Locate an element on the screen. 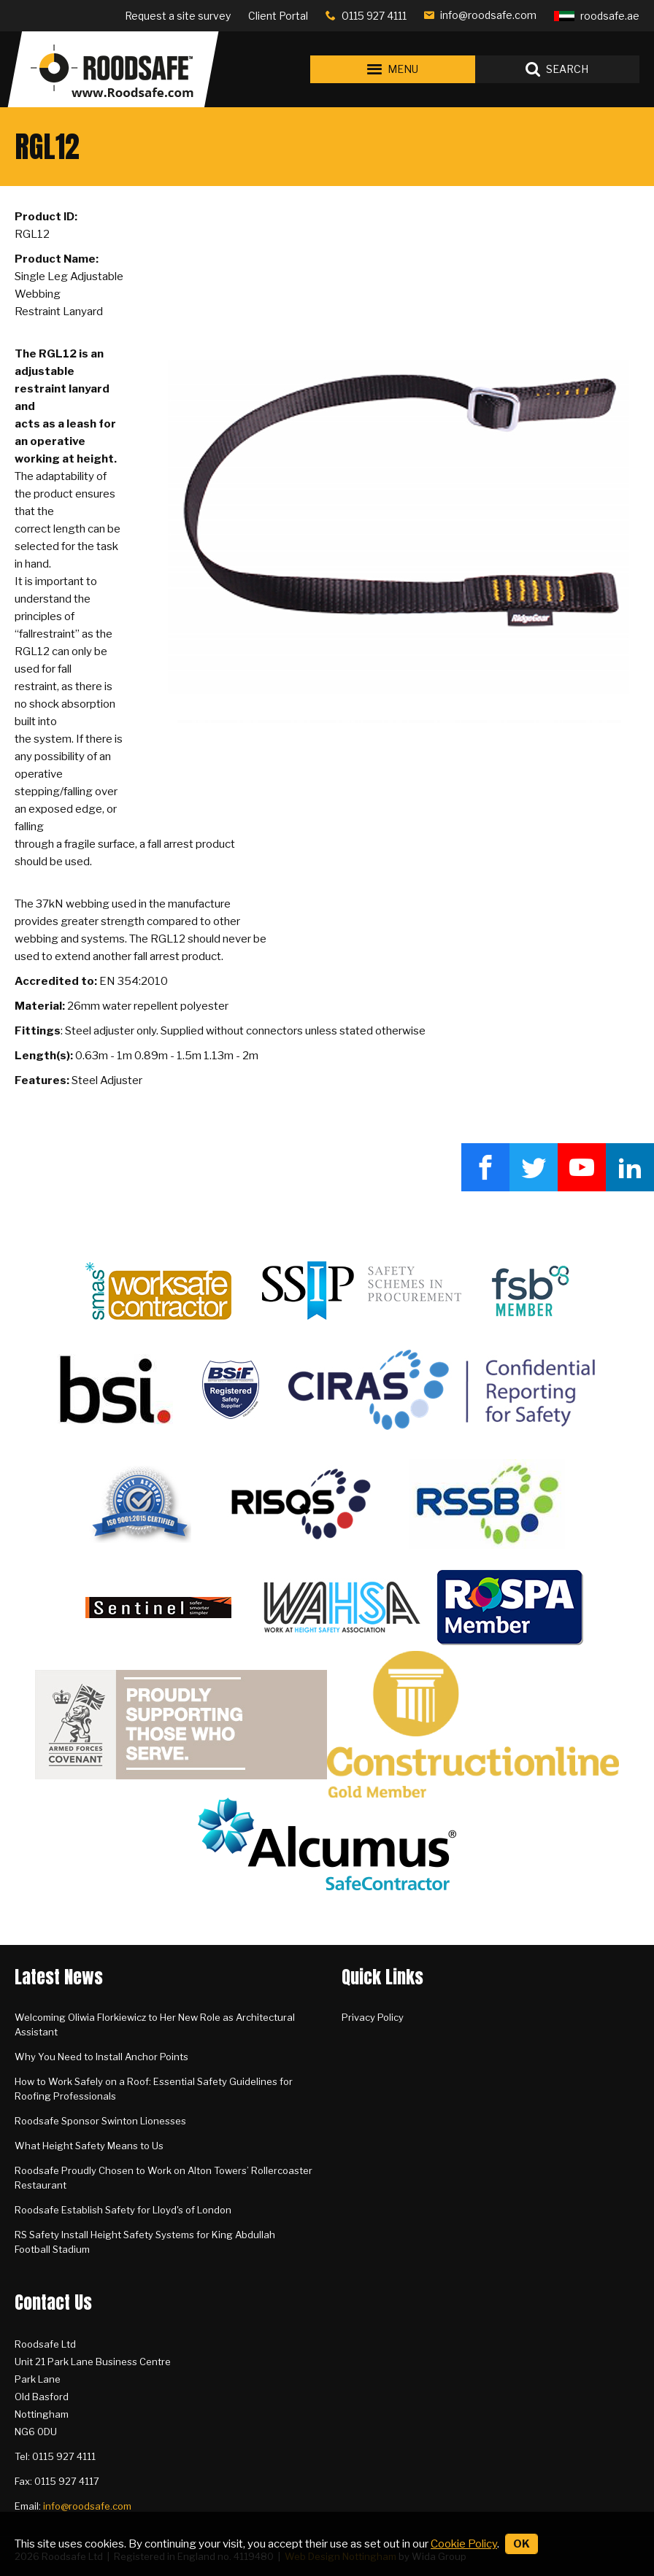 This screenshot has width=654, height=2576. 0115 927 4111 is located at coordinates (374, 15).